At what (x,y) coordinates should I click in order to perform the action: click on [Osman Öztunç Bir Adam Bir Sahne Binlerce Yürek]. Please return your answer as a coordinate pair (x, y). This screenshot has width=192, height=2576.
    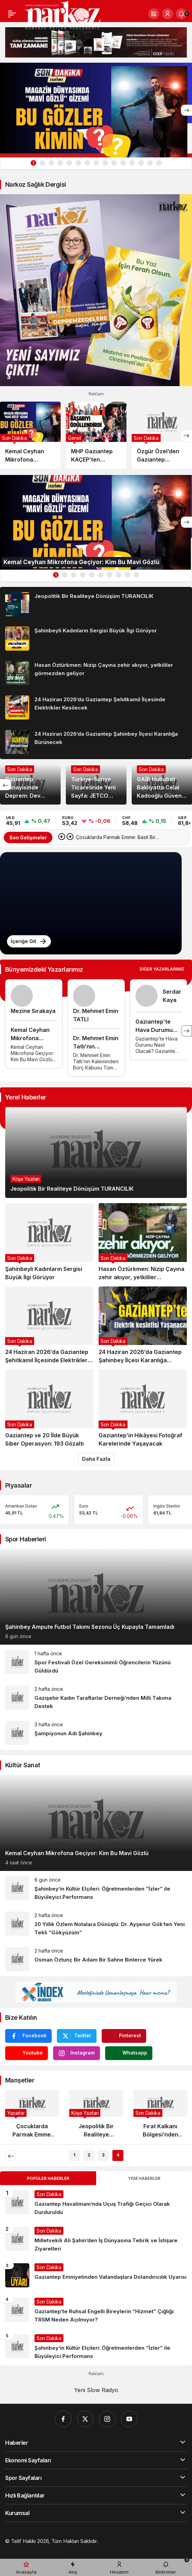
    Looking at the image, I should click on (96, 1959).